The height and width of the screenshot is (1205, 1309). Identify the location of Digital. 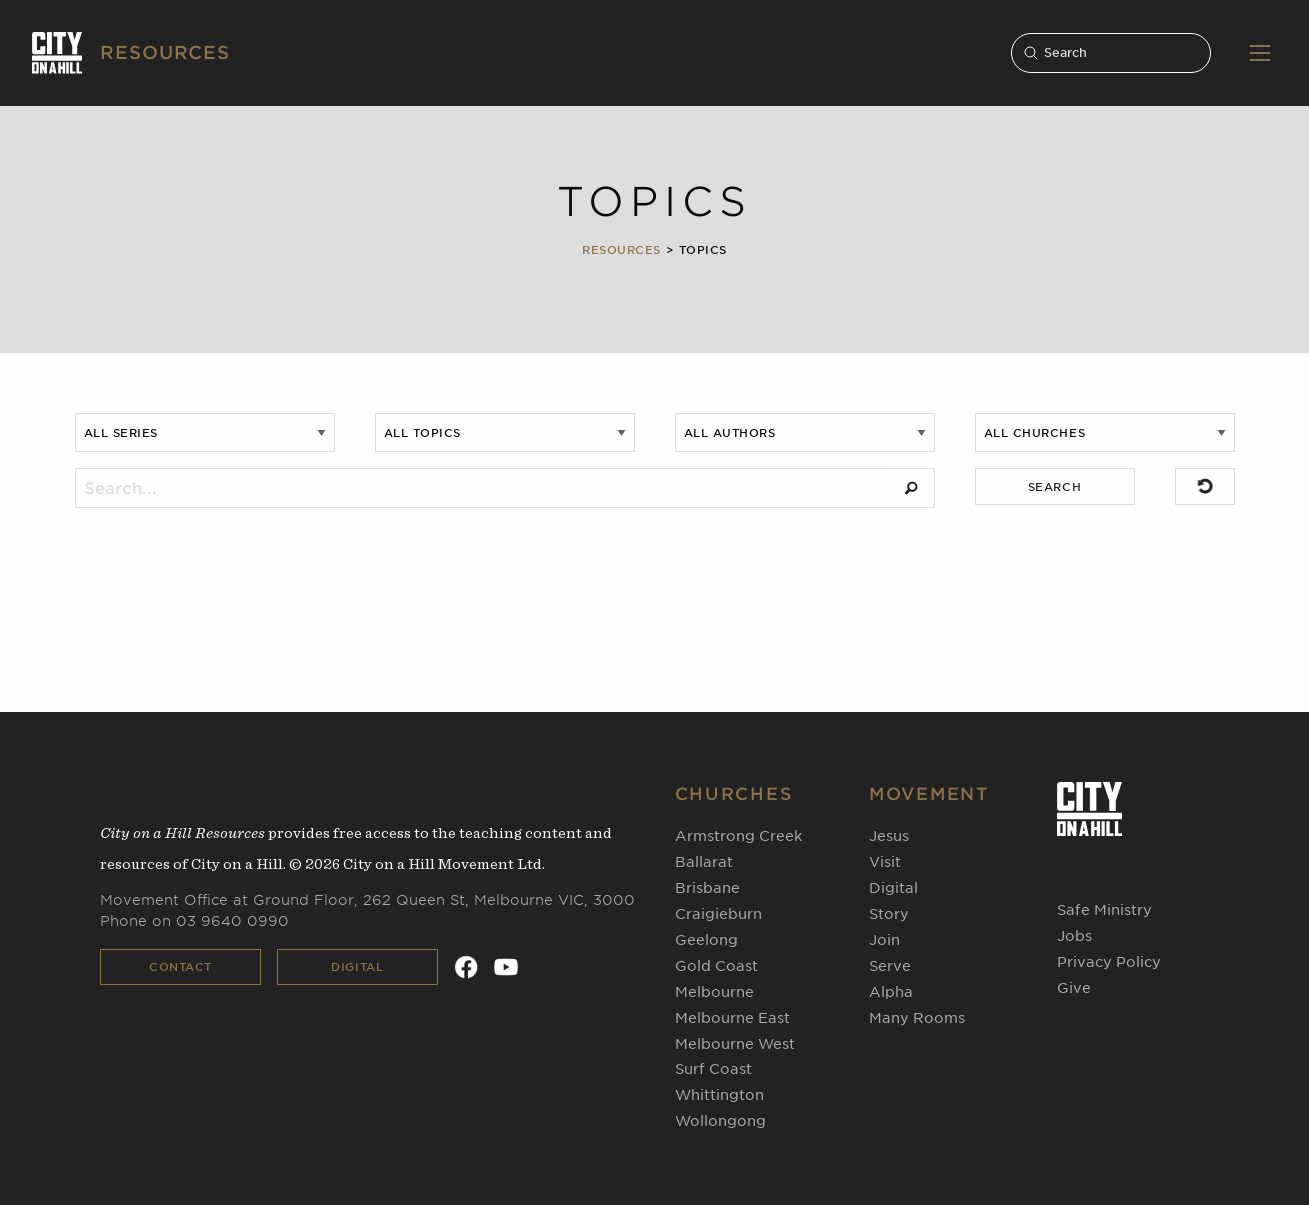
(357, 967).